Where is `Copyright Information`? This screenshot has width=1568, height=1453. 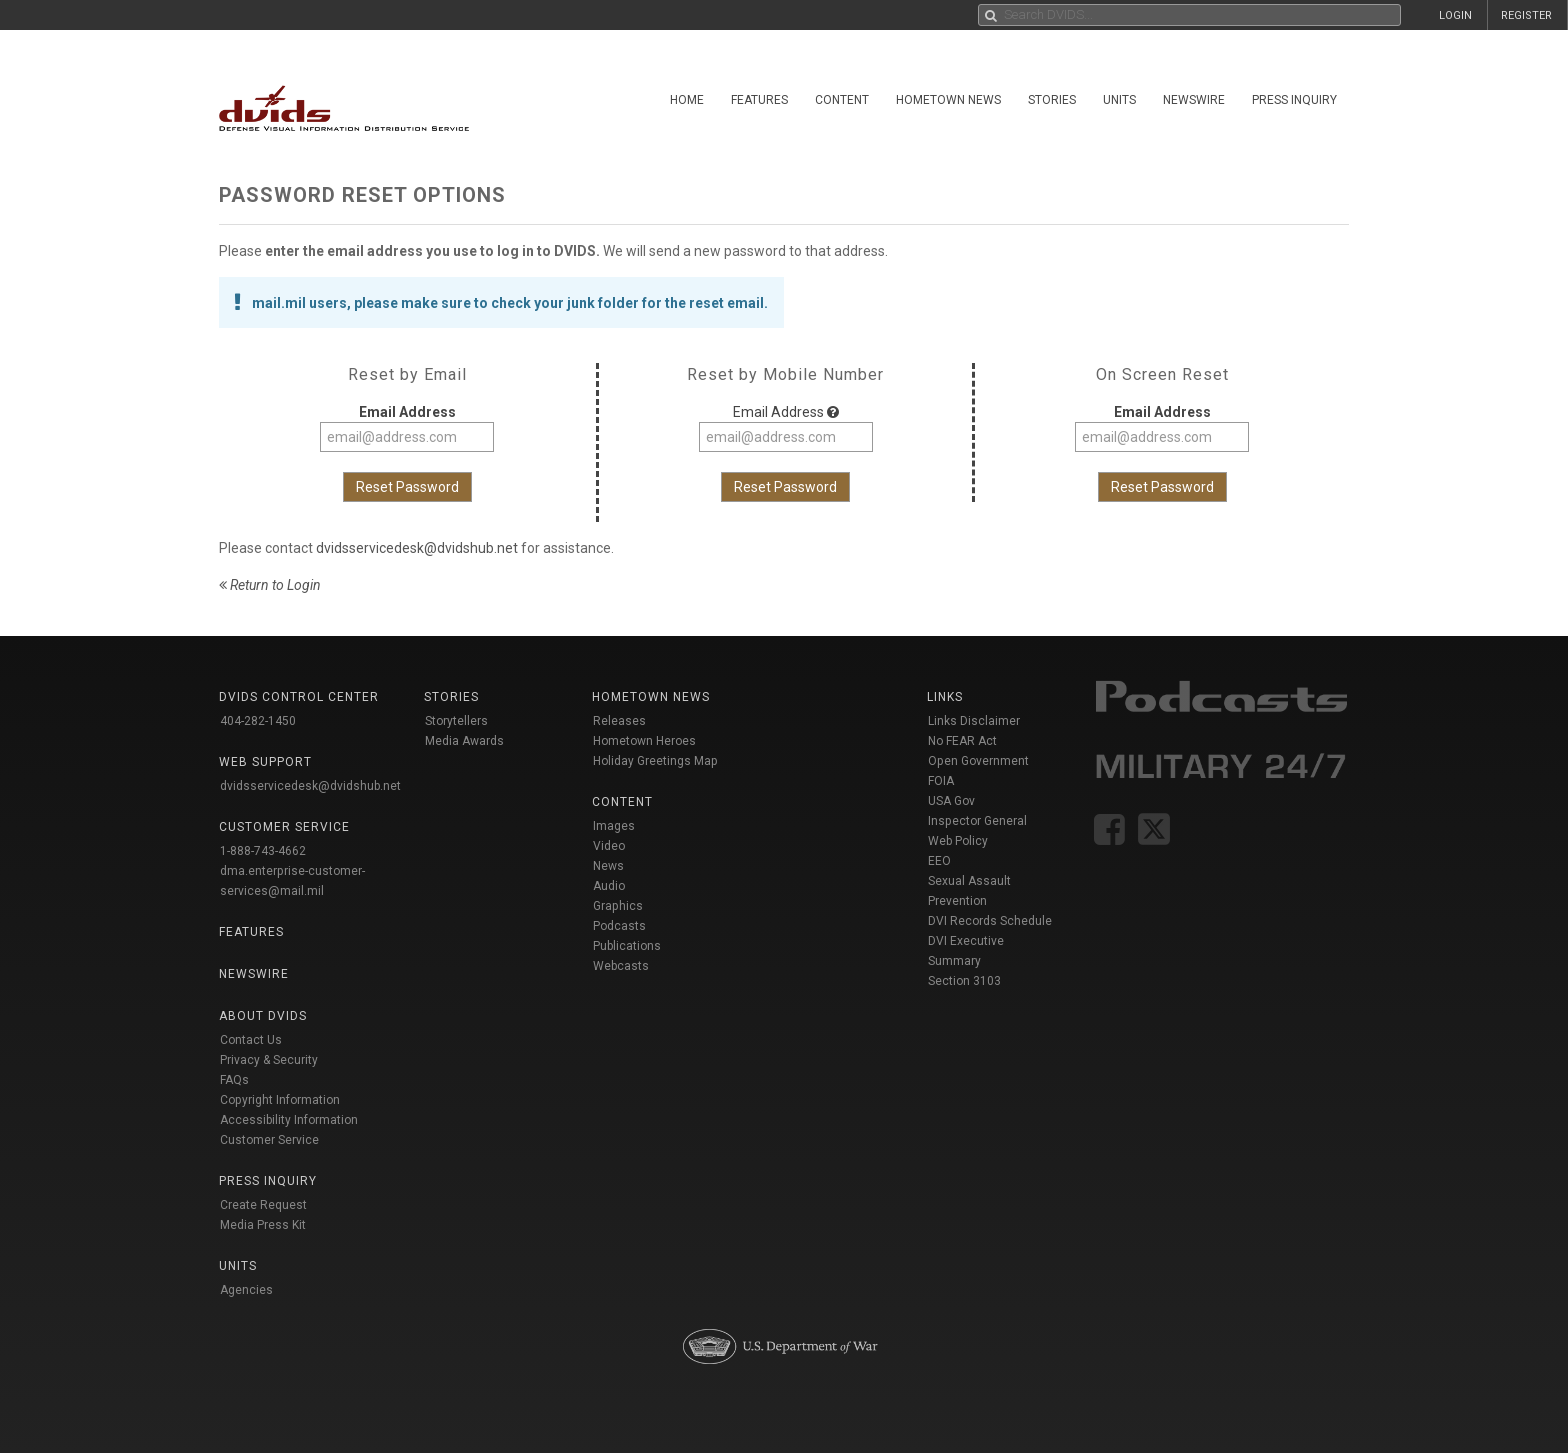 Copyright Information is located at coordinates (280, 1100).